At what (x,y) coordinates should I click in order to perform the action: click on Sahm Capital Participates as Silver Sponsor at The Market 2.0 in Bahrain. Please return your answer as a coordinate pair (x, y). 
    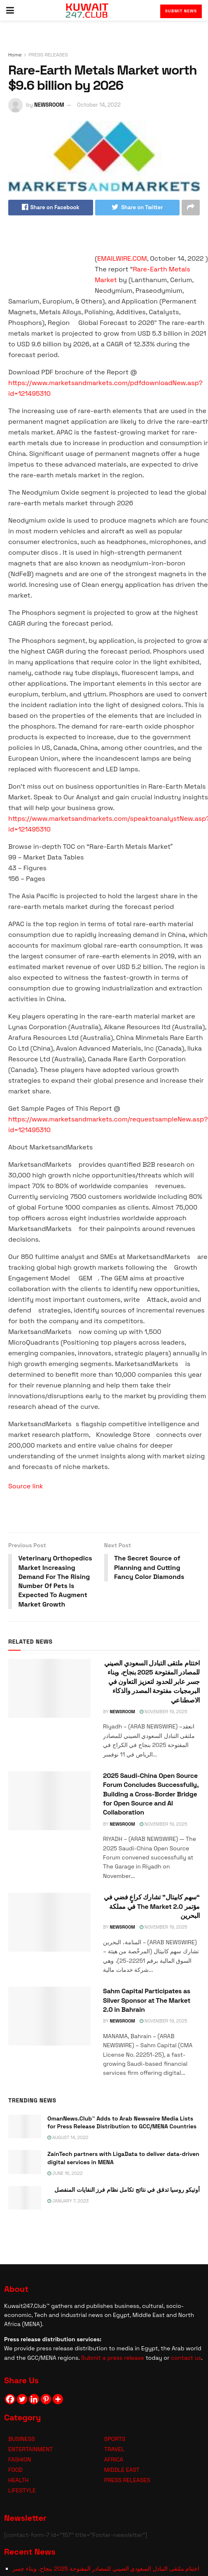
    Looking at the image, I should click on (146, 2001).